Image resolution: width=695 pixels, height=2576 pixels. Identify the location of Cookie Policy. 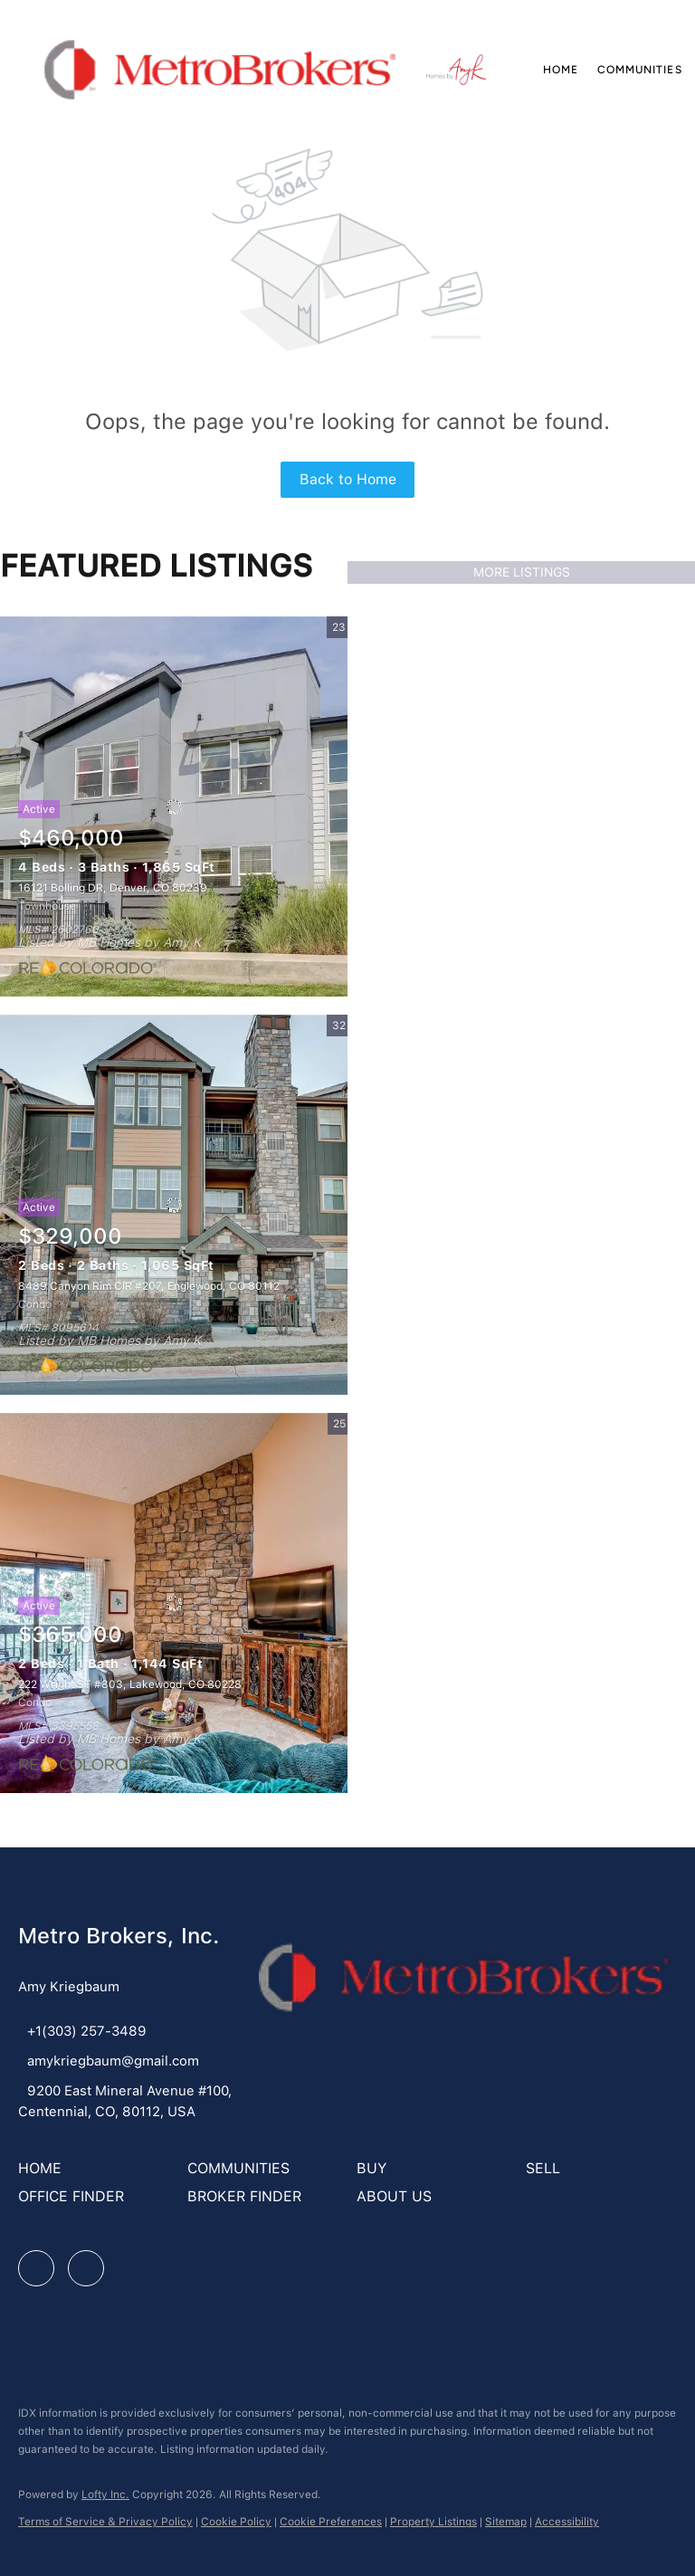
(236, 2521).